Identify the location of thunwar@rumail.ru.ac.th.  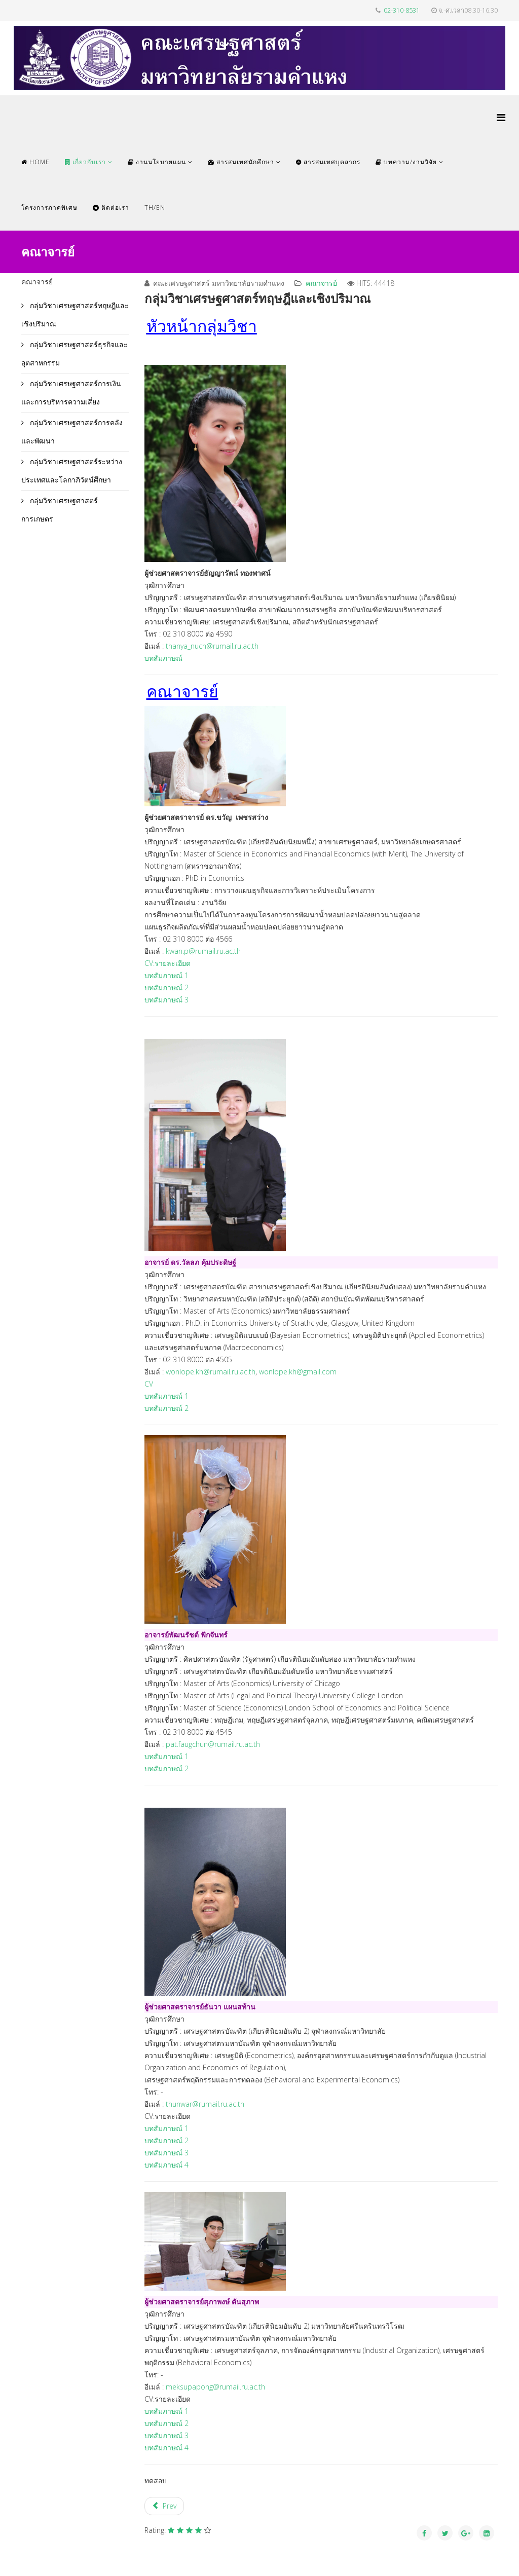
(205, 2104).